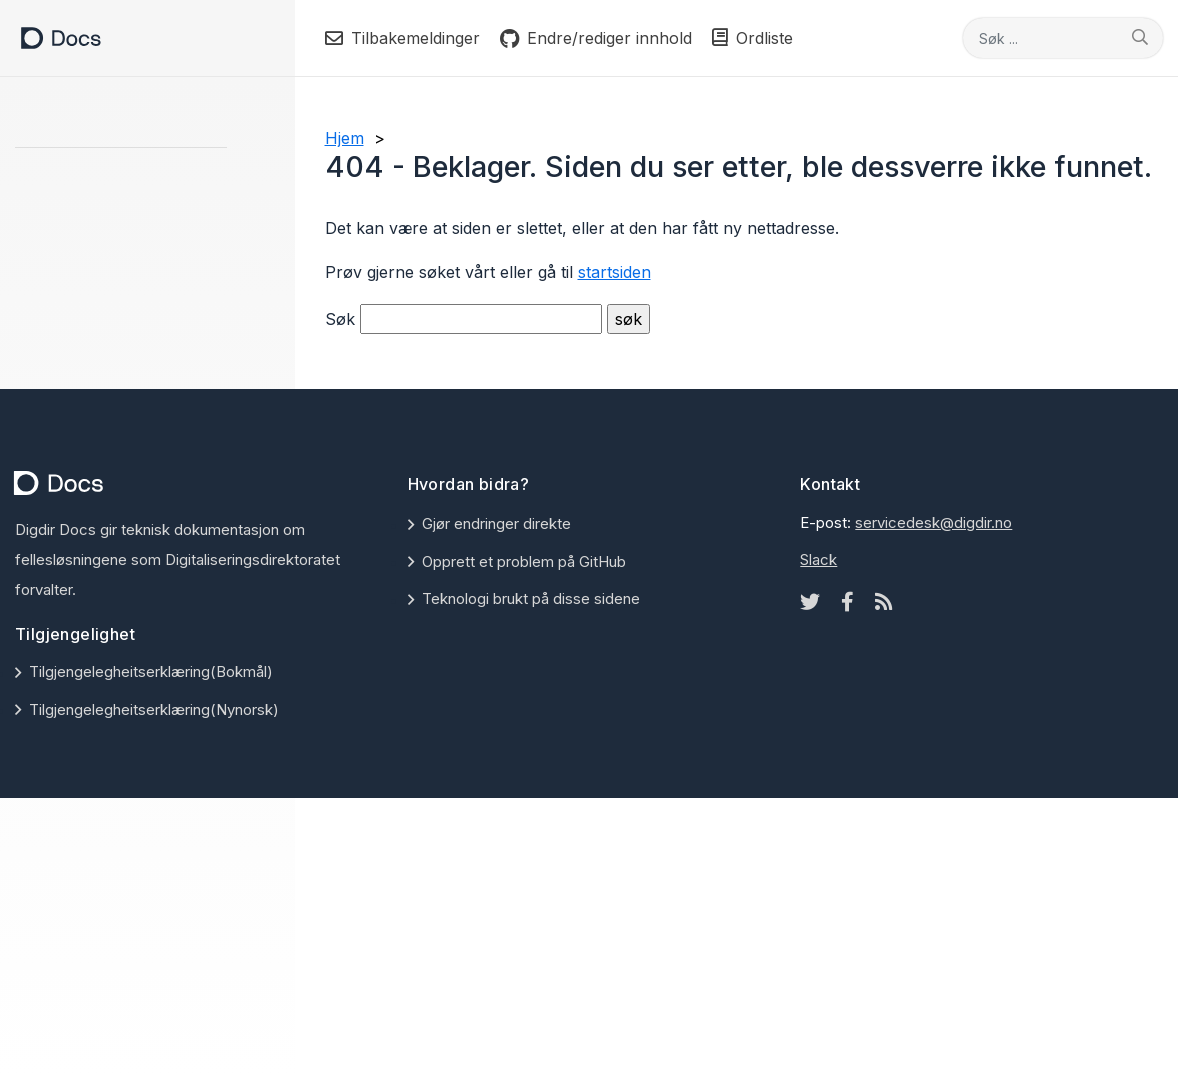 The width and height of the screenshot is (1178, 1076). What do you see at coordinates (752, 38) in the screenshot?
I see `Ordliste` at bounding box center [752, 38].